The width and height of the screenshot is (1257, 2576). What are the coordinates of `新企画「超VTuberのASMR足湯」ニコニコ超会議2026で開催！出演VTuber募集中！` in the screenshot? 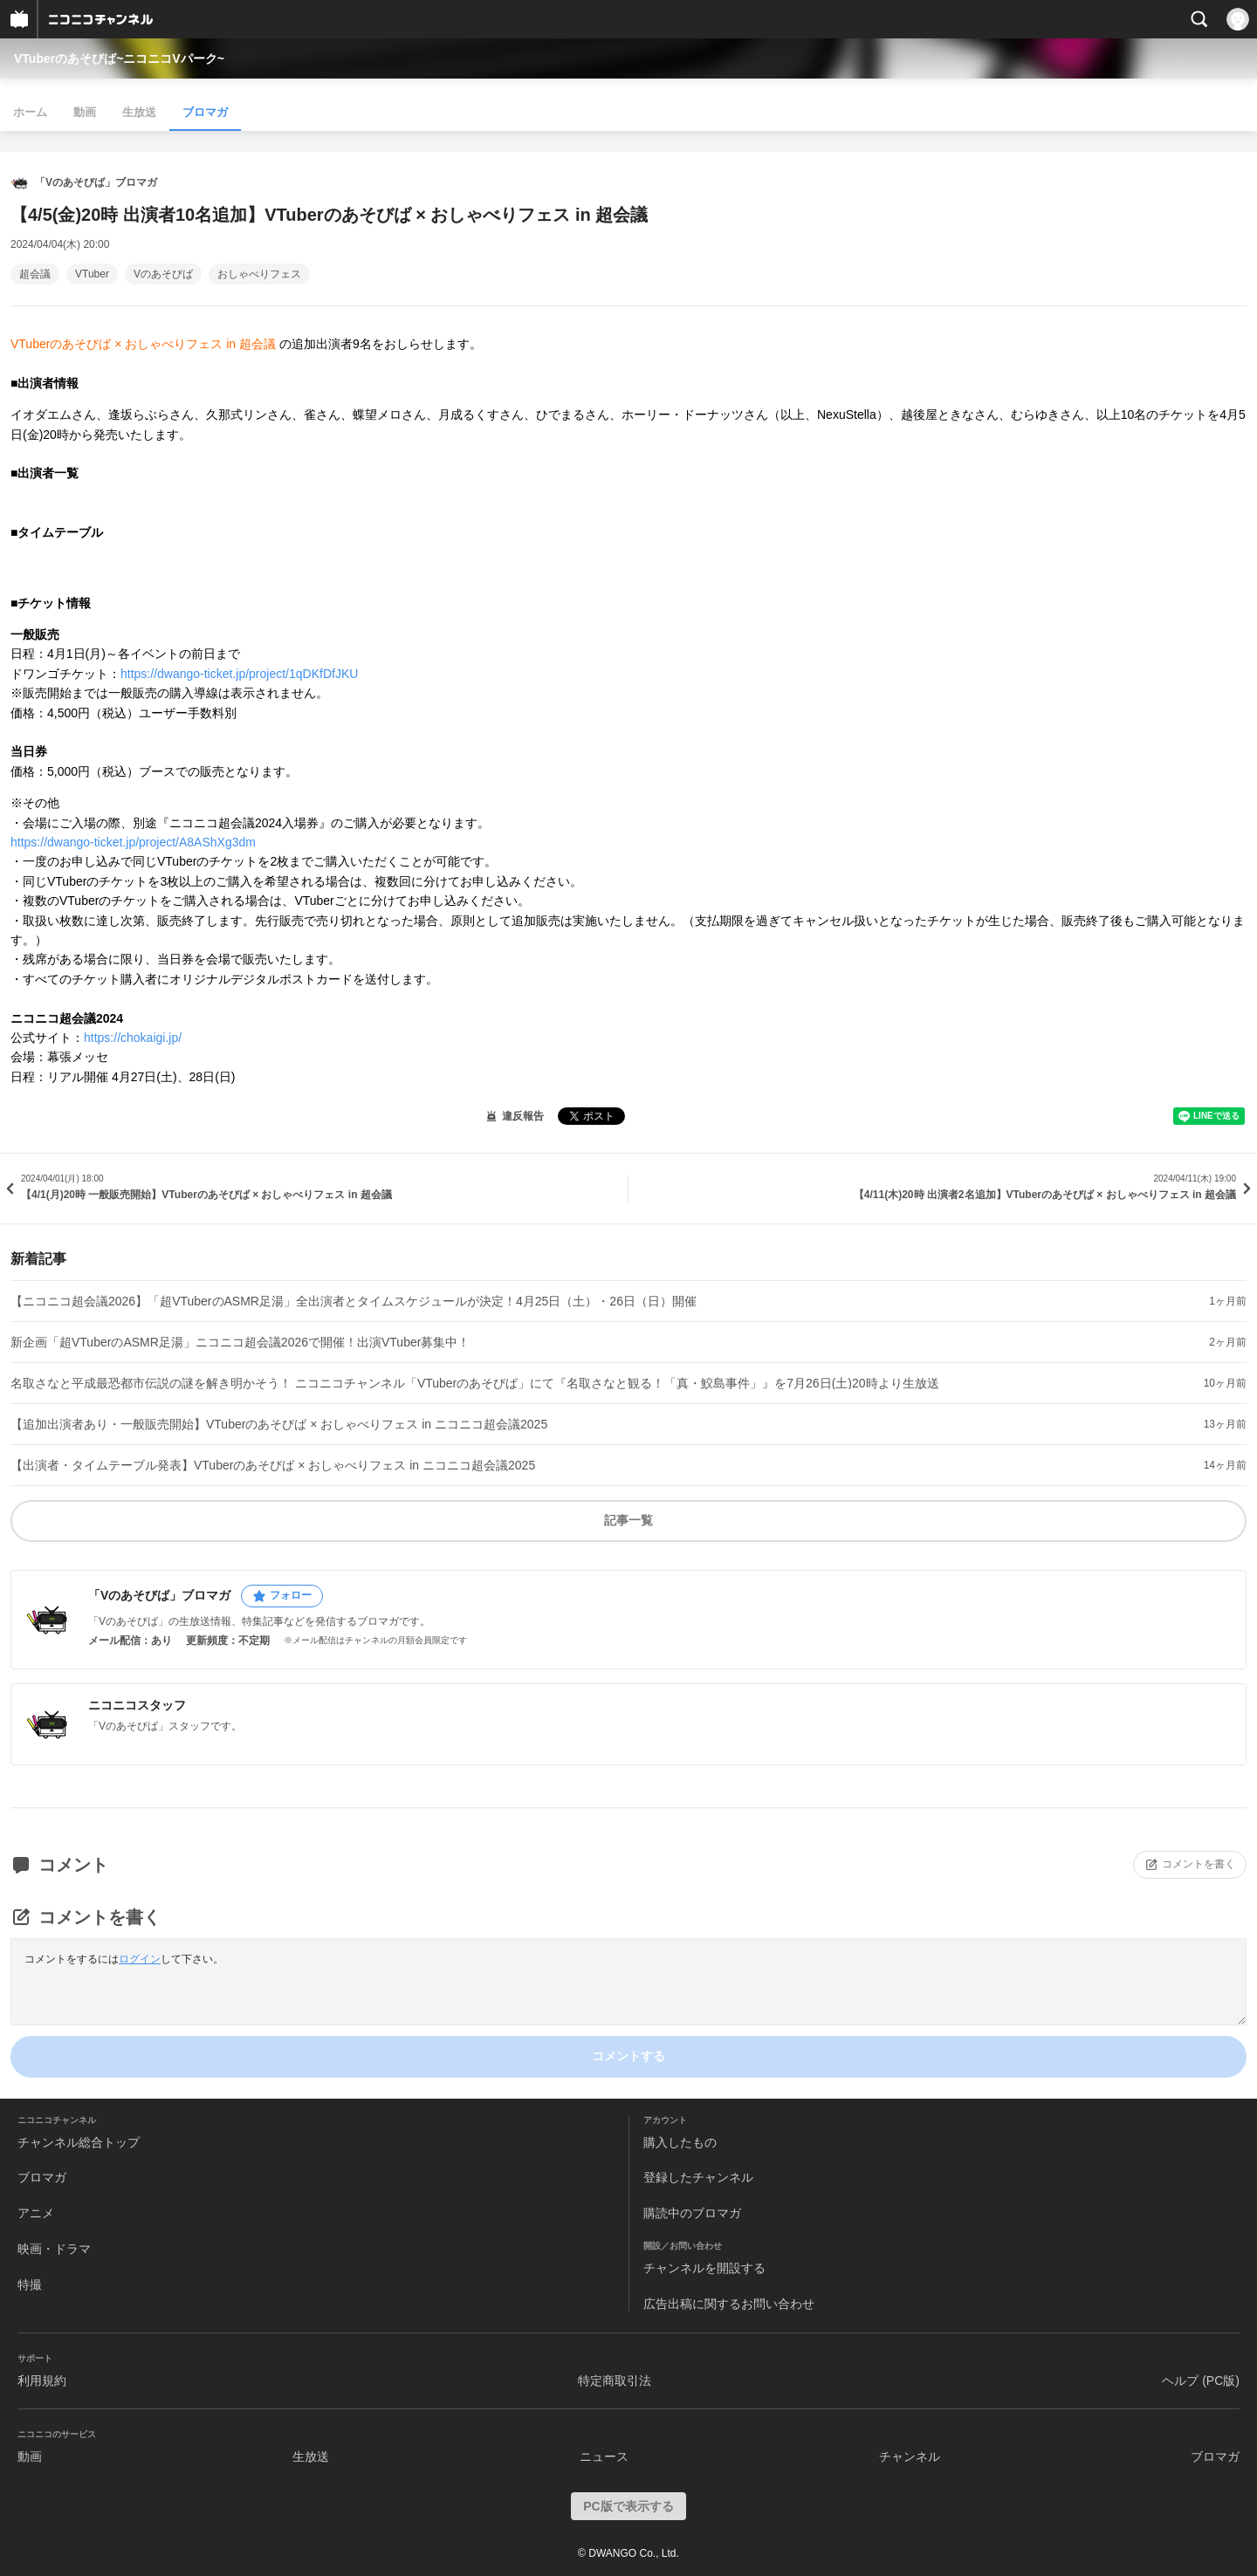 It's located at (240, 1342).